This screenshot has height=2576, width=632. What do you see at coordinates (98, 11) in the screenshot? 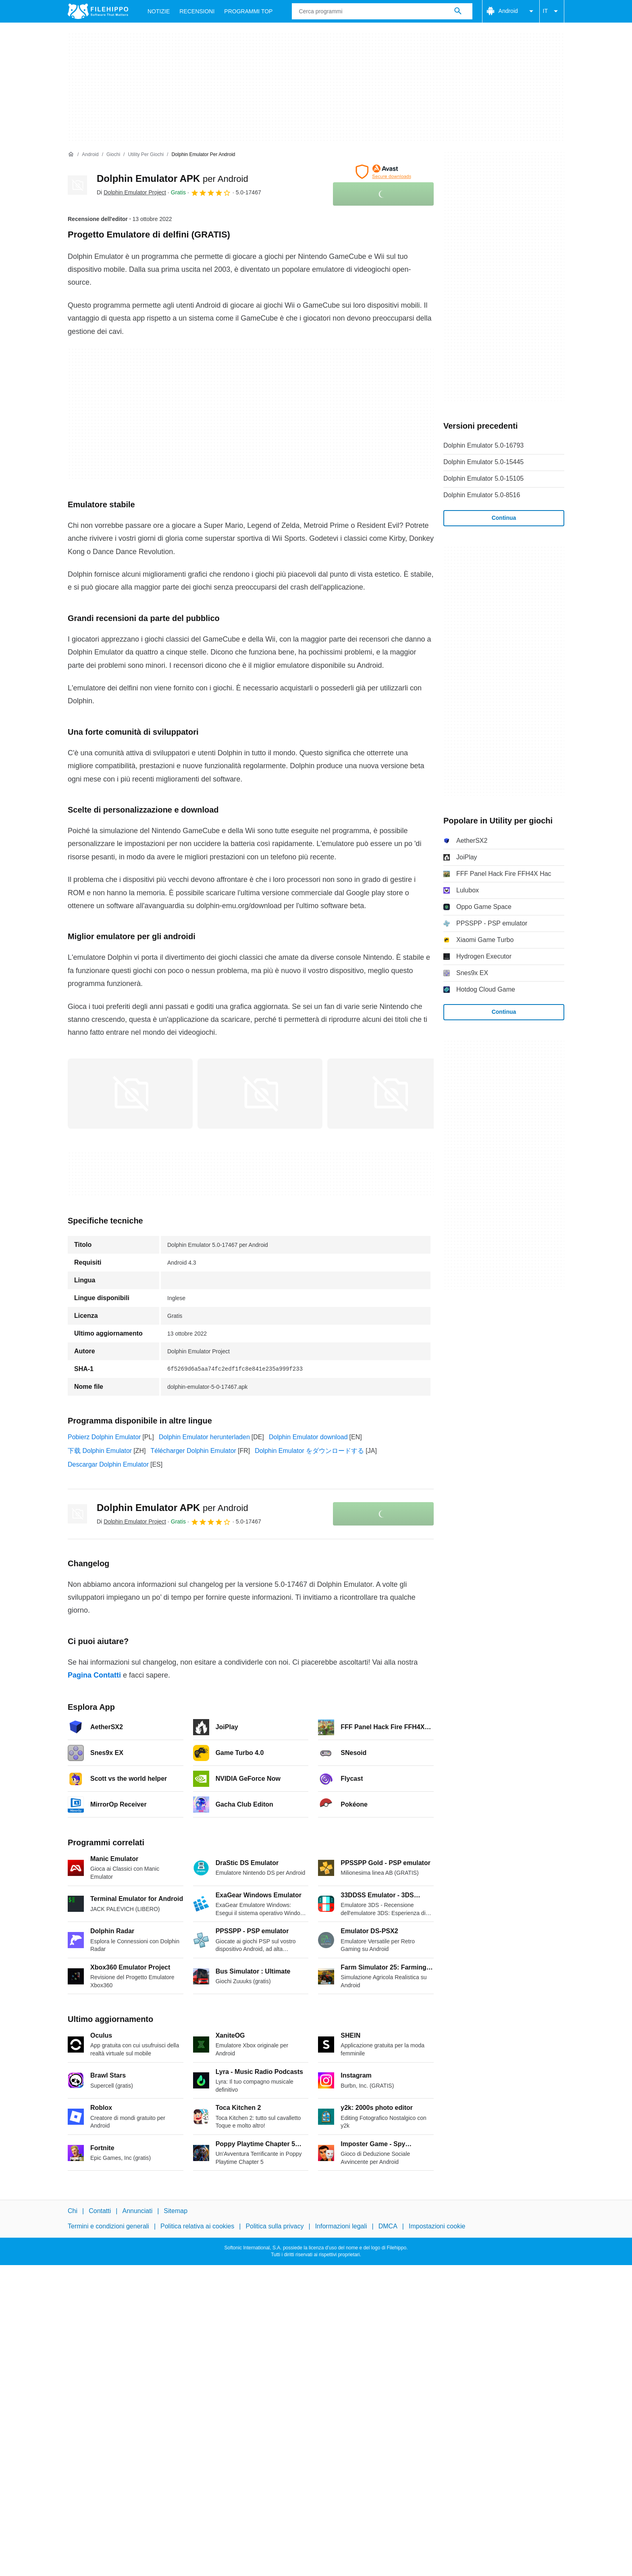
I see `[Filehippo]` at bounding box center [98, 11].